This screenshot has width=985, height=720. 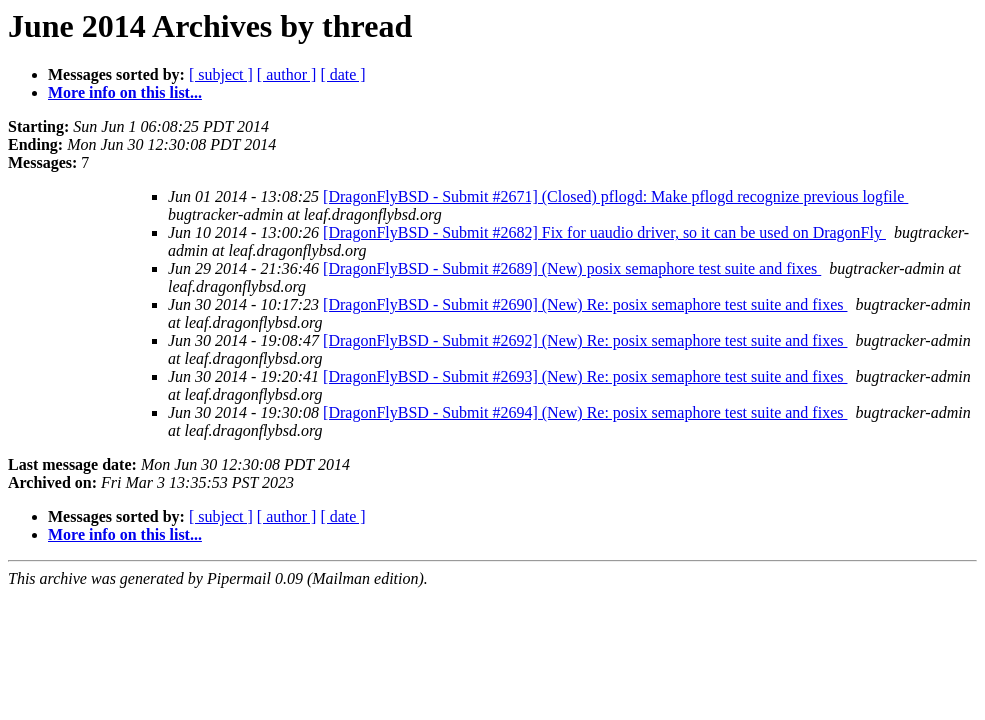 I want to click on [ author ], so click(x=287, y=74).